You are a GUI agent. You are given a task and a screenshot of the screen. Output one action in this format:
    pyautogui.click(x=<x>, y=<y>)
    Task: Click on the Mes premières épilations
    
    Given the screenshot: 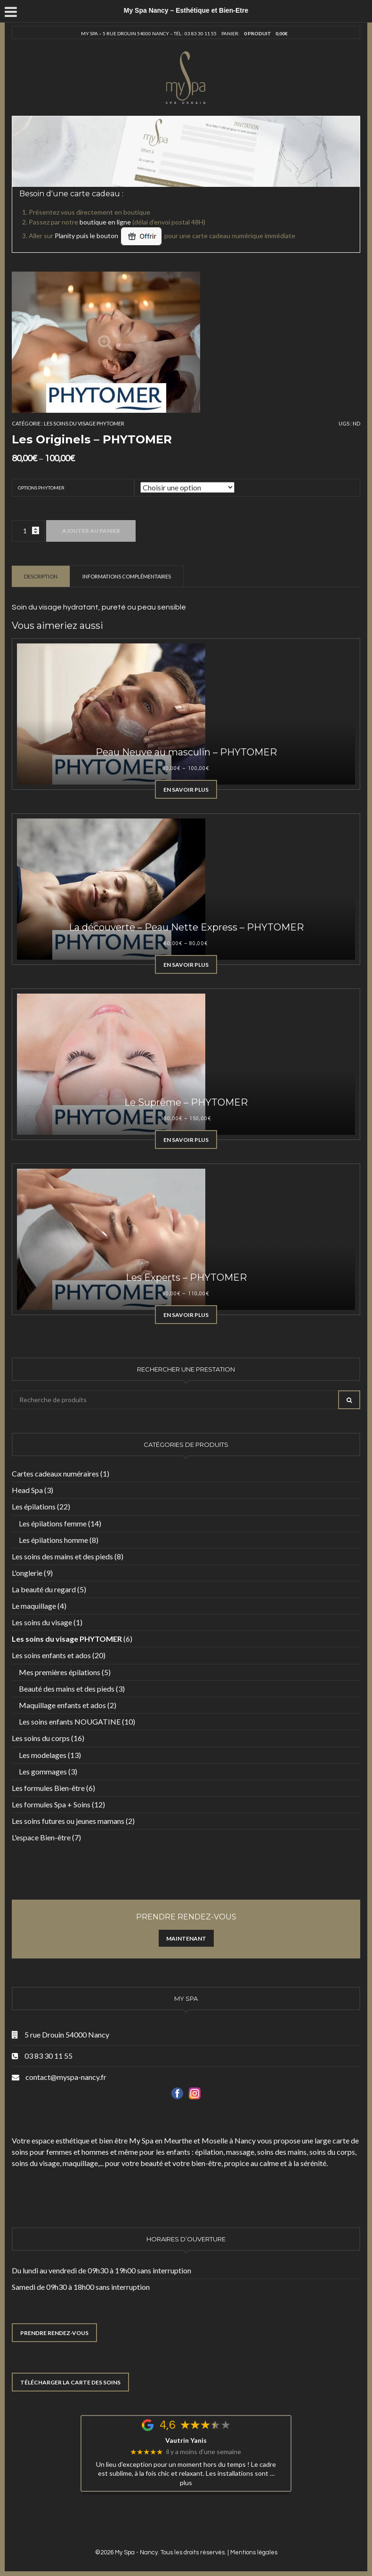 What is the action you would take?
    pyautogui.click(x=59, y=1672)
    